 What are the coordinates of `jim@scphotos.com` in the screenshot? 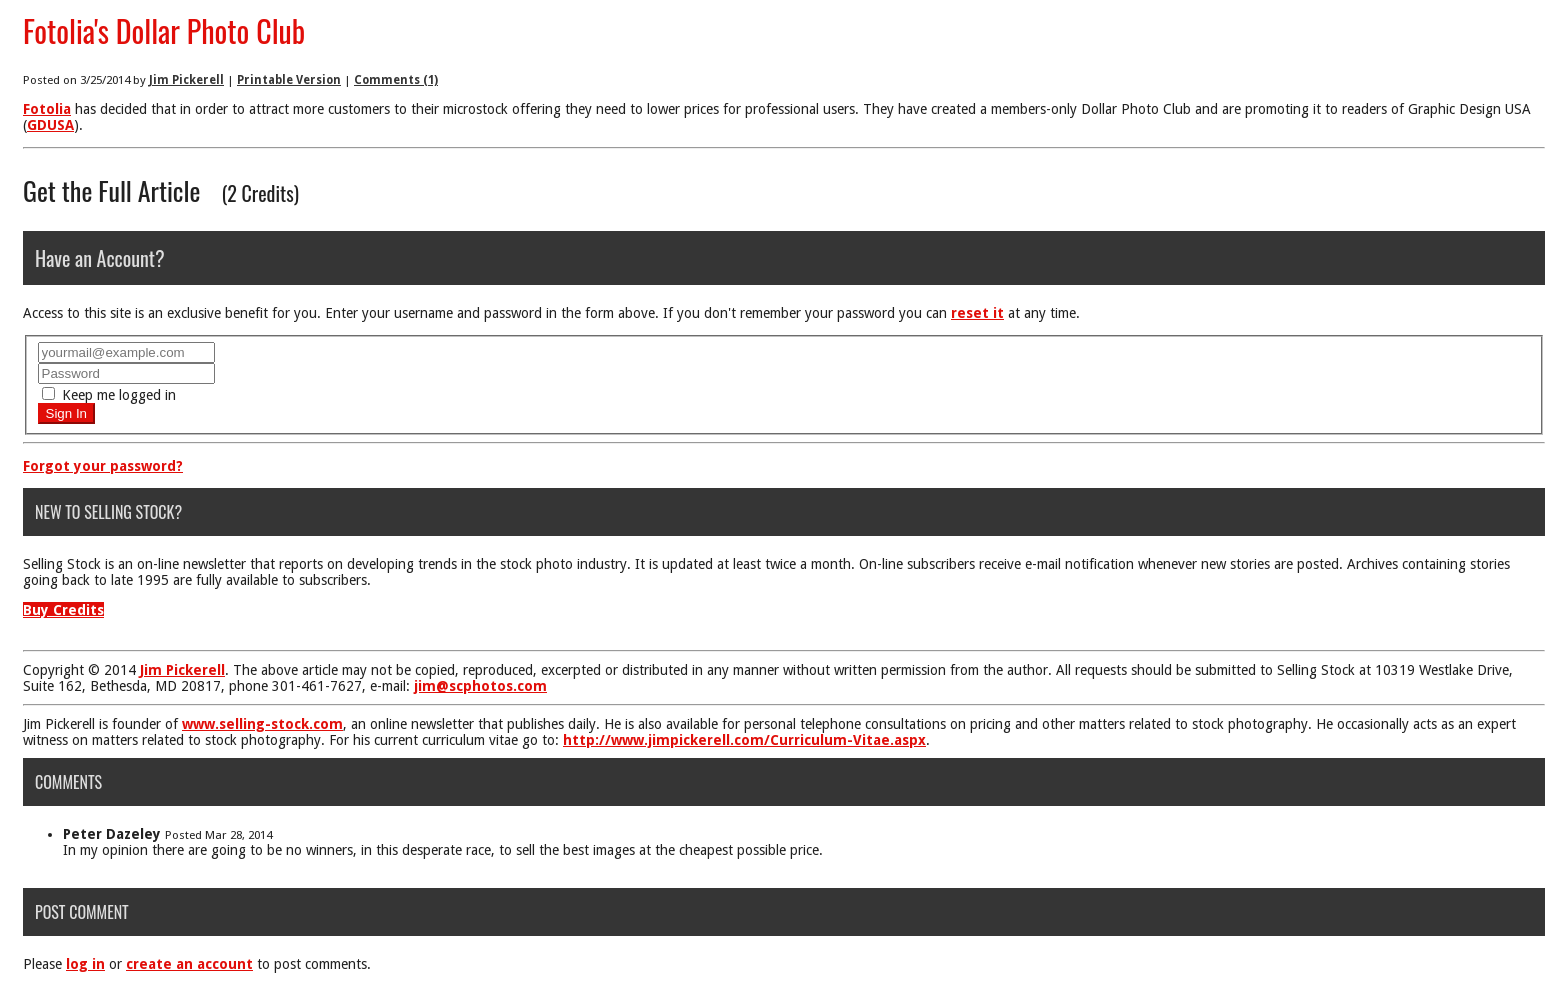 It's located at (480, 686).